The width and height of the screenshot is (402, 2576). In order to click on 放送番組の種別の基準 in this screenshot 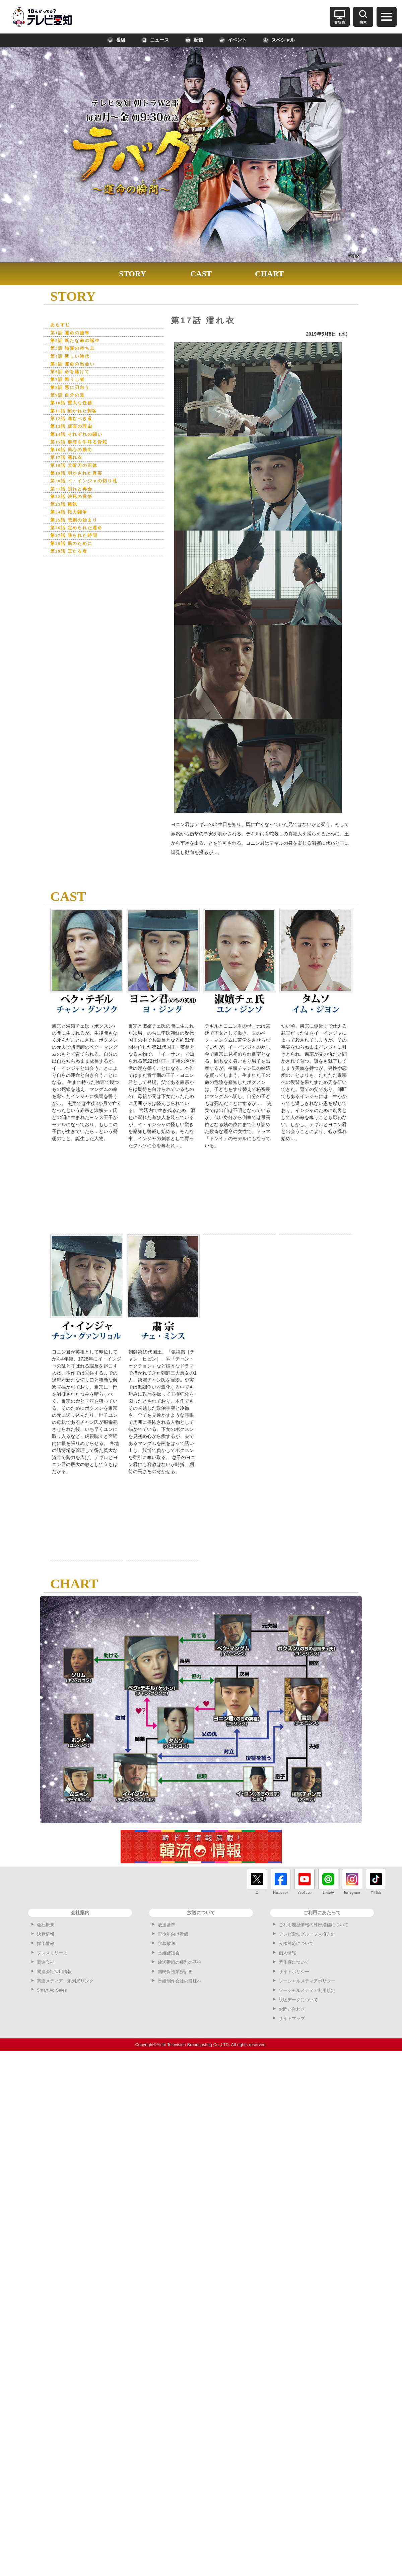, I will do `click(179, 1962)`.